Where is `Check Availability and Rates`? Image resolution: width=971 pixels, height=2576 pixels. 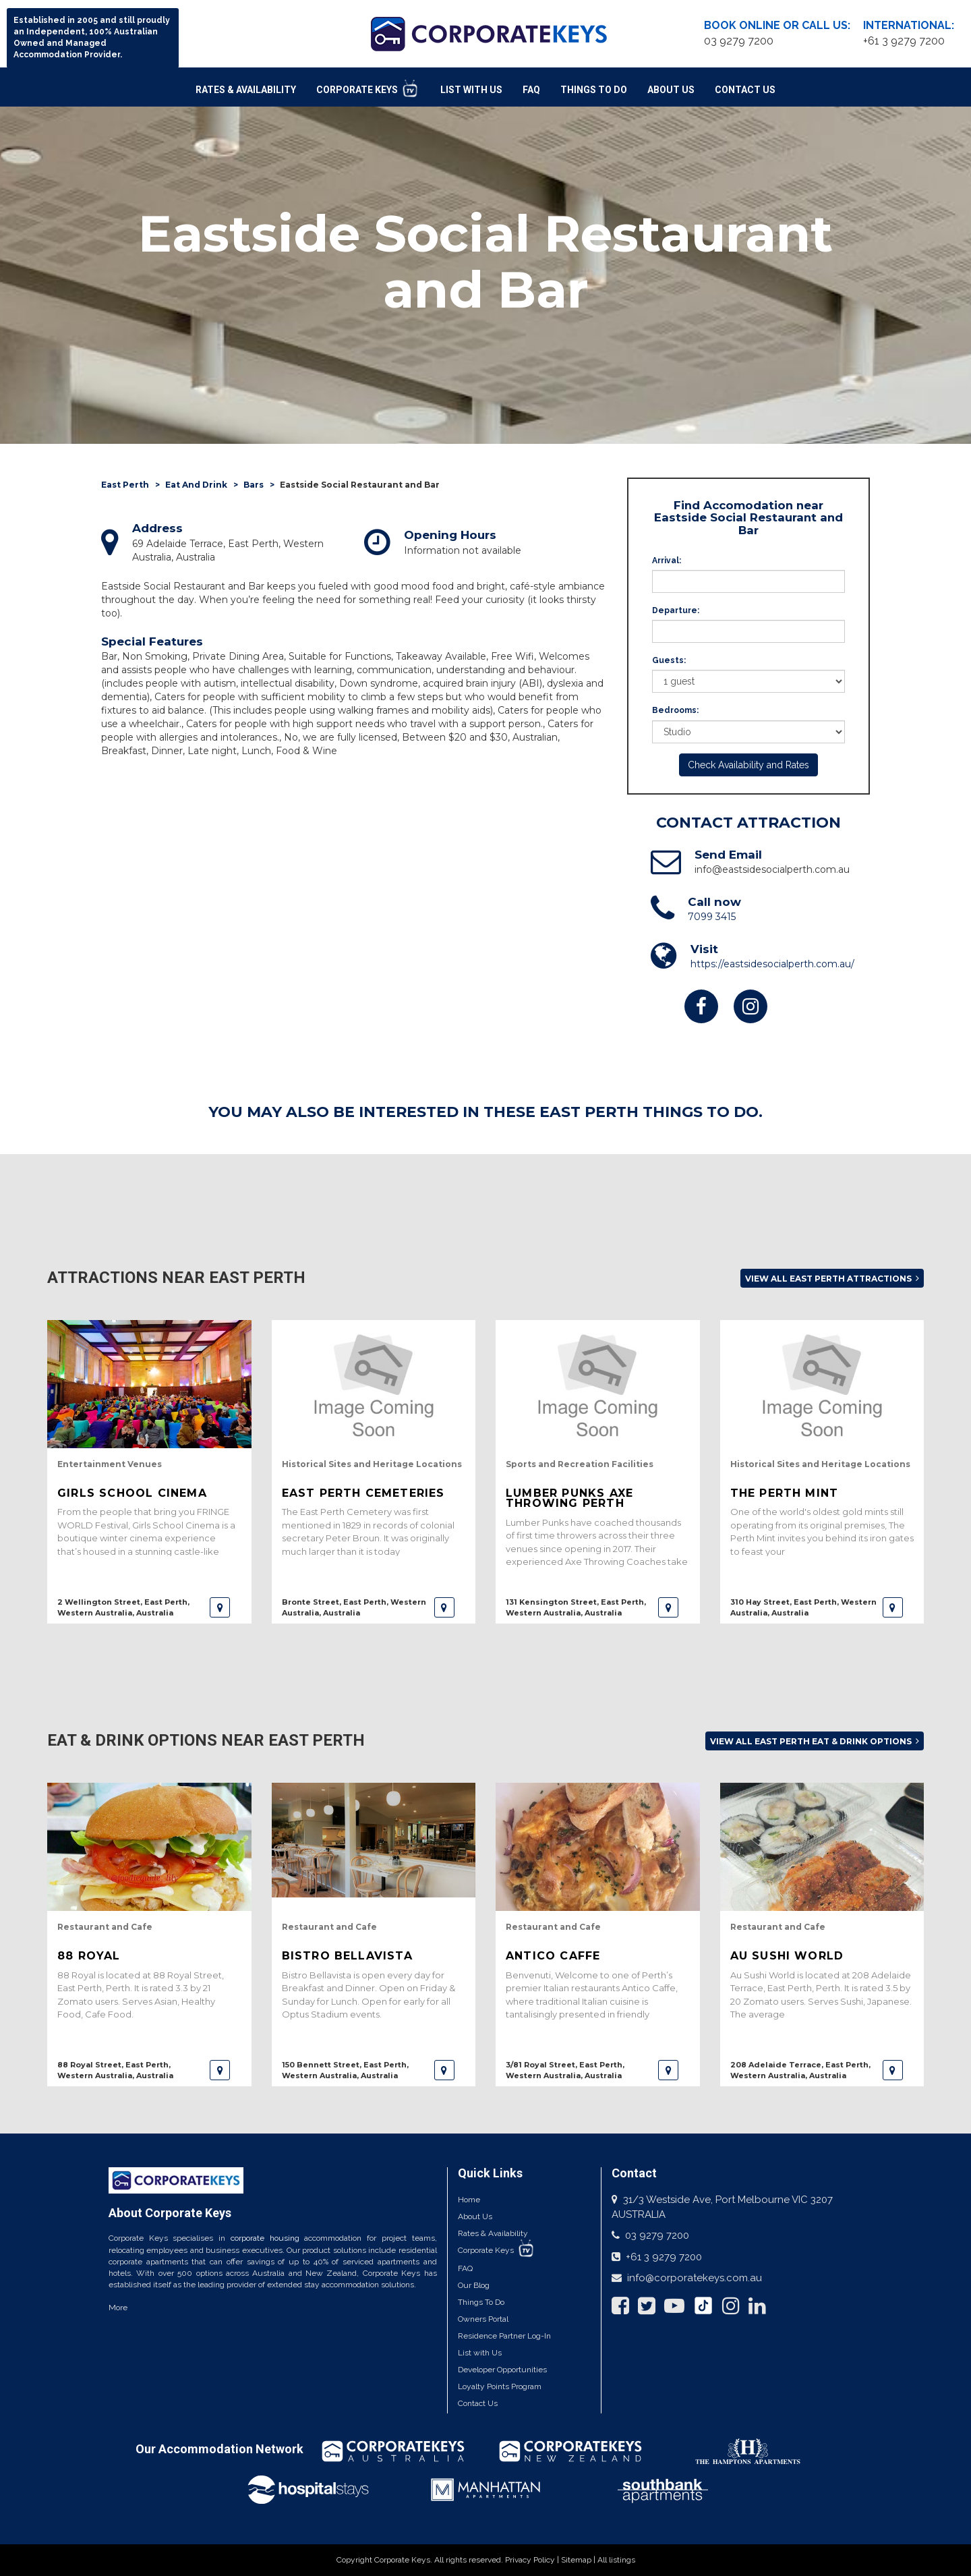
Check Availability and Rates is located at coordinates (748, 765).